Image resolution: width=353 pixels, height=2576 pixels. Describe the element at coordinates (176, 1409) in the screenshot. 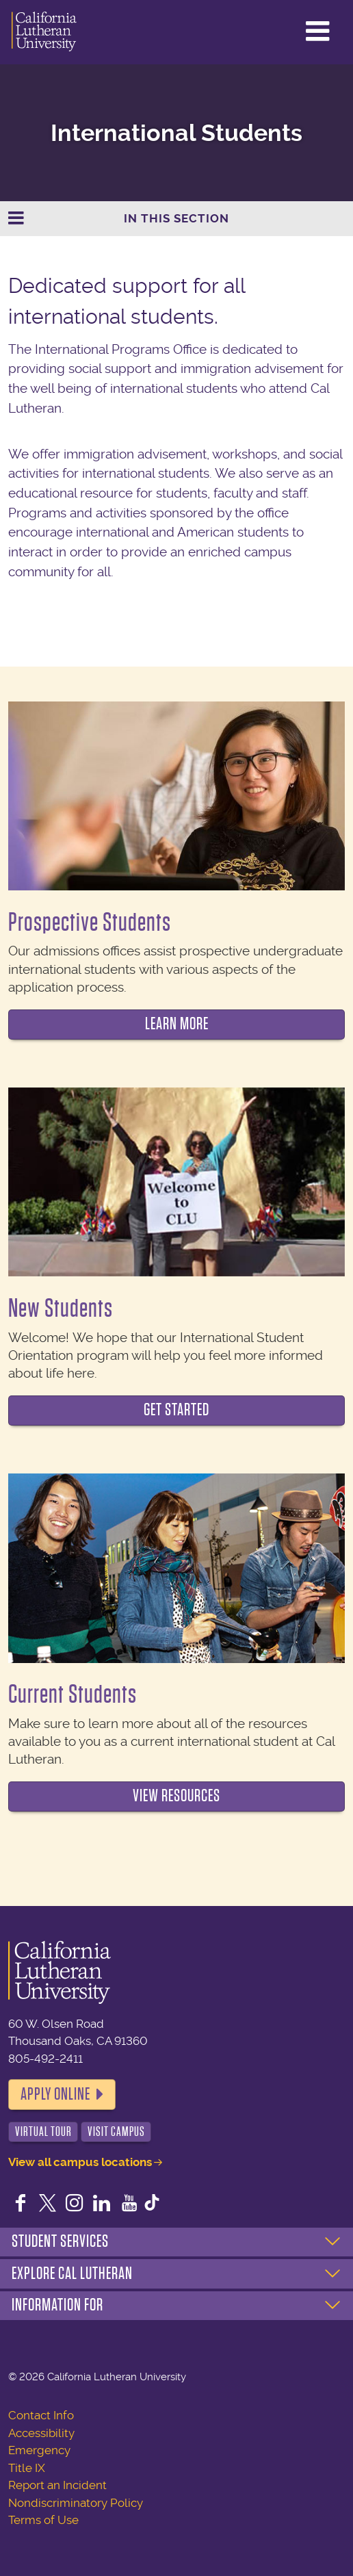

I see `Get started` at that location.